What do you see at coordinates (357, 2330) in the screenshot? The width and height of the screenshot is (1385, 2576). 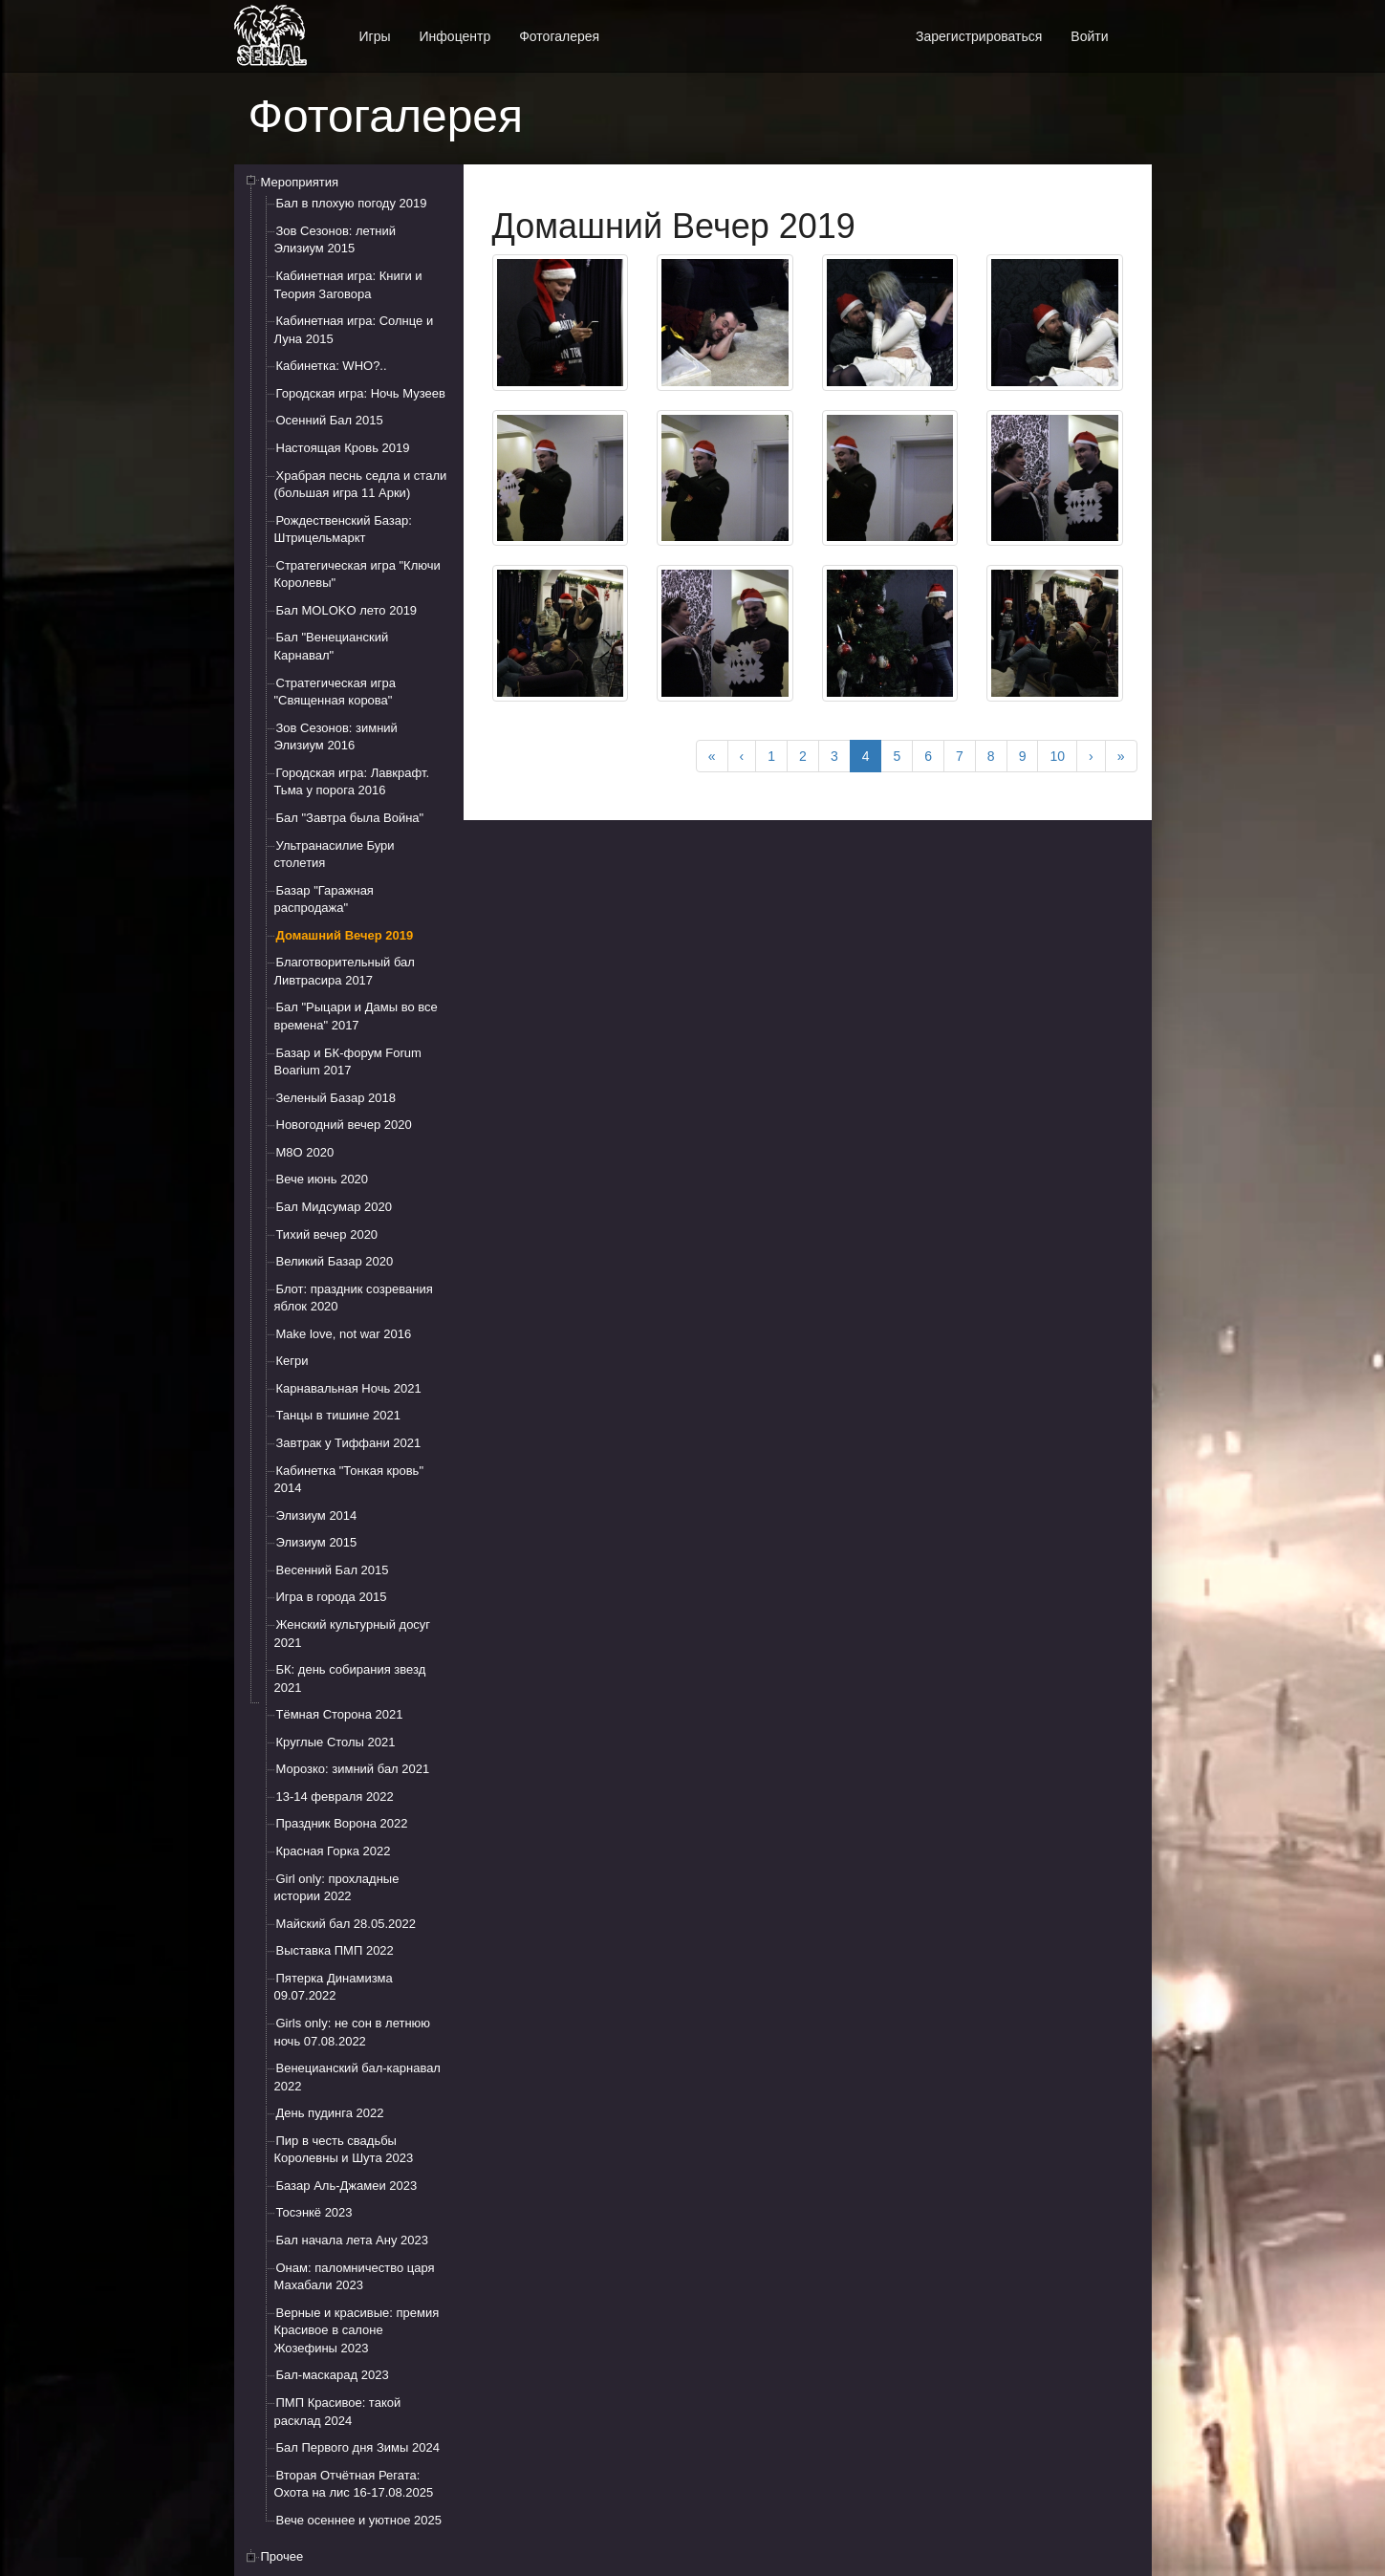 I see `Верные и красивые: премия Красивое в салоне Жозефины 2023` at bounding box center [357, 2330].